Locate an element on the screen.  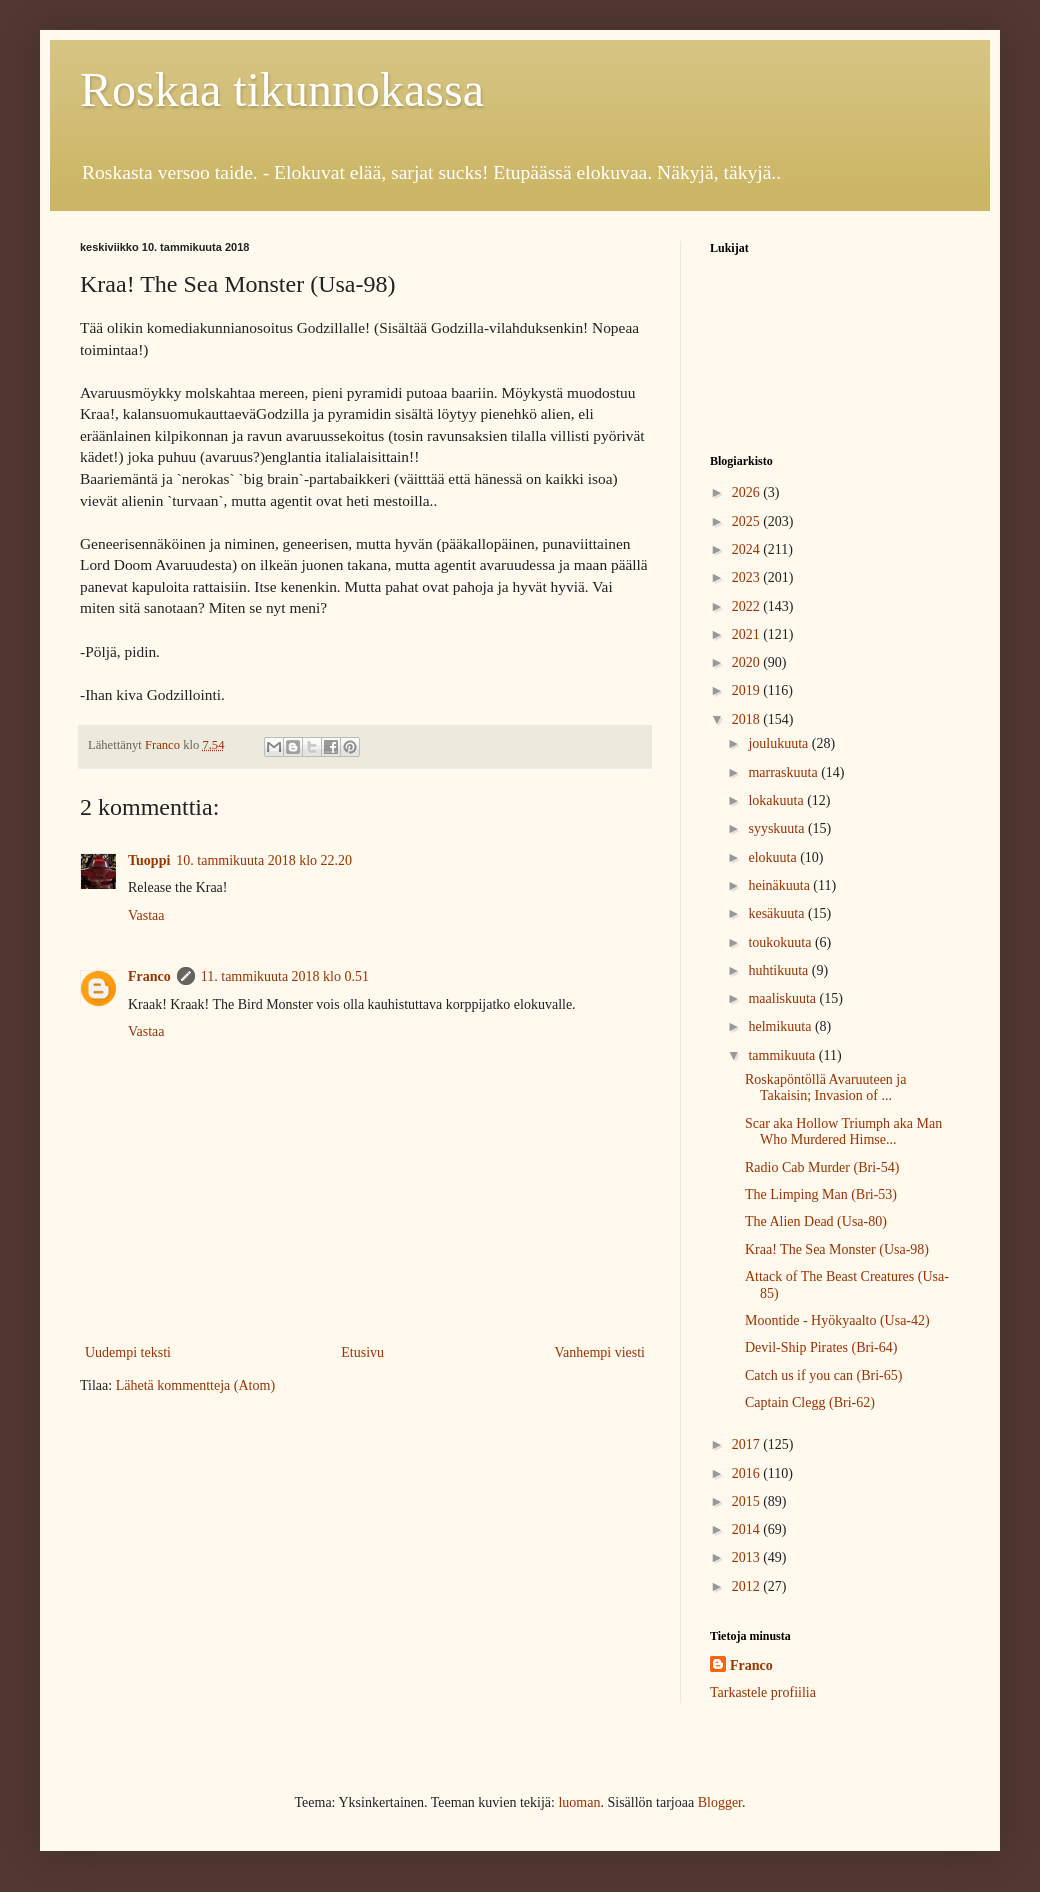
The Limping Man (Bri-53) is located at coordinates (821, 1194).